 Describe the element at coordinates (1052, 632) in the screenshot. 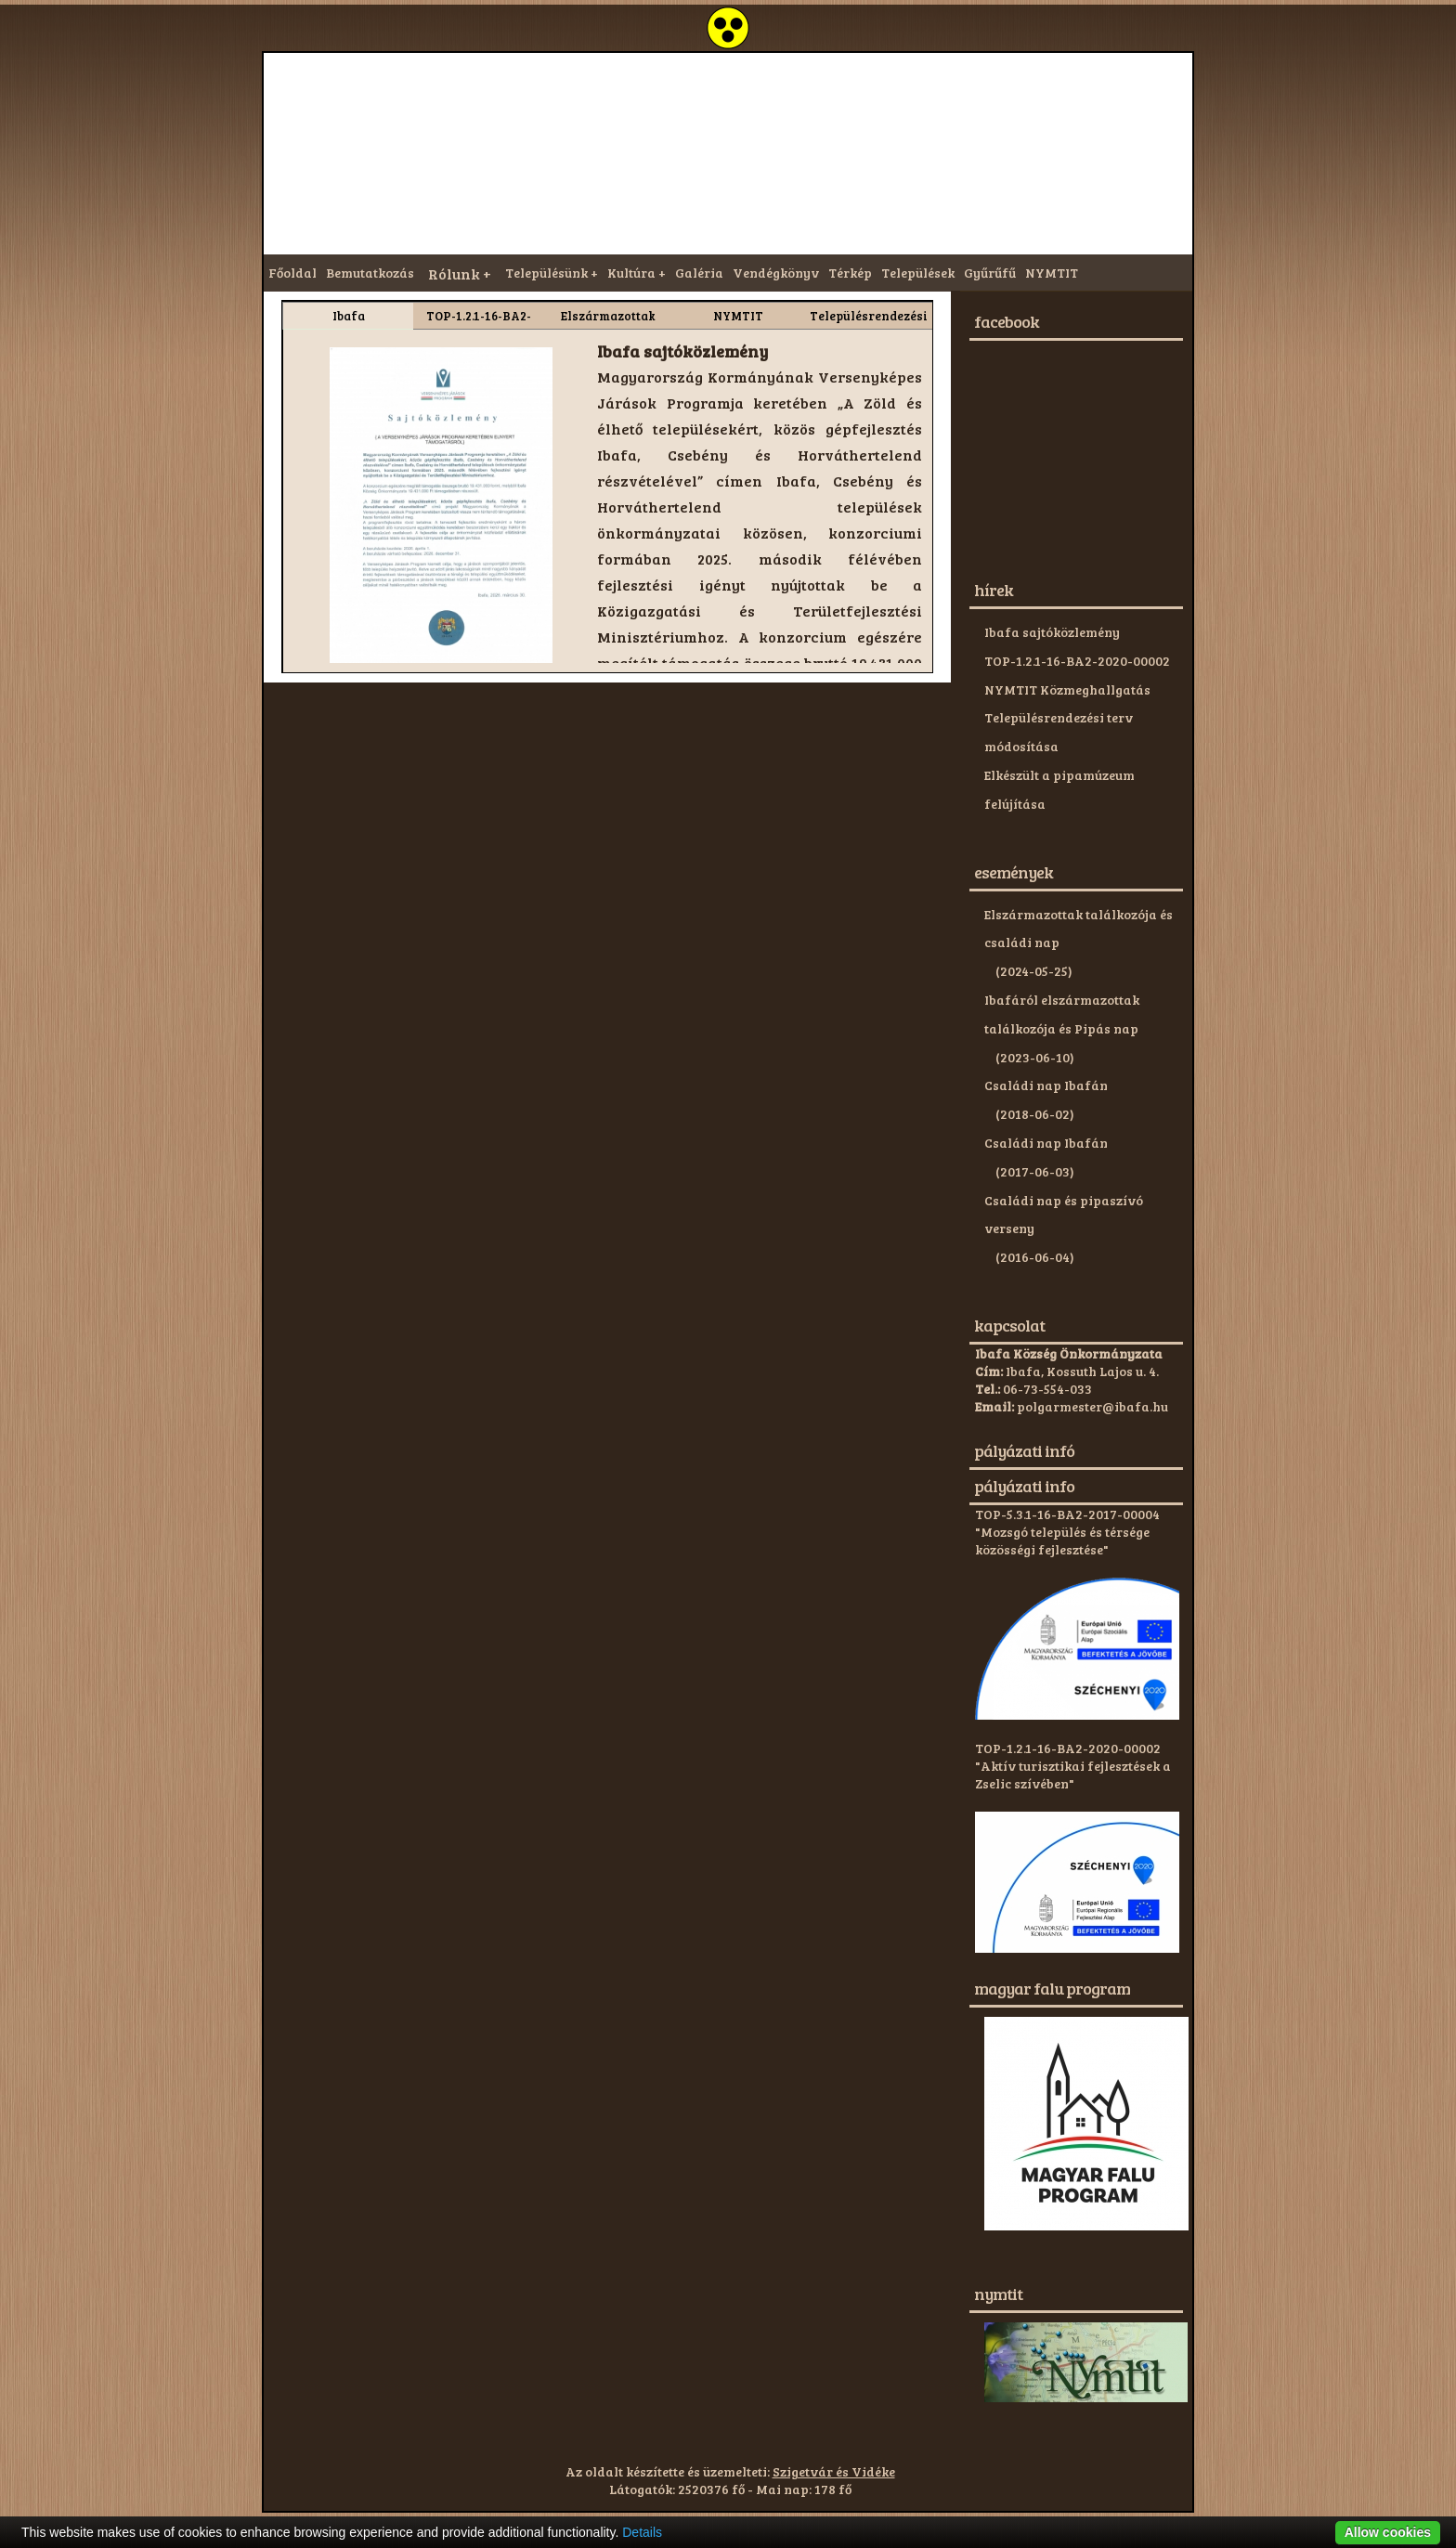

I see `Ibafa sajtóközlemény` at that location.